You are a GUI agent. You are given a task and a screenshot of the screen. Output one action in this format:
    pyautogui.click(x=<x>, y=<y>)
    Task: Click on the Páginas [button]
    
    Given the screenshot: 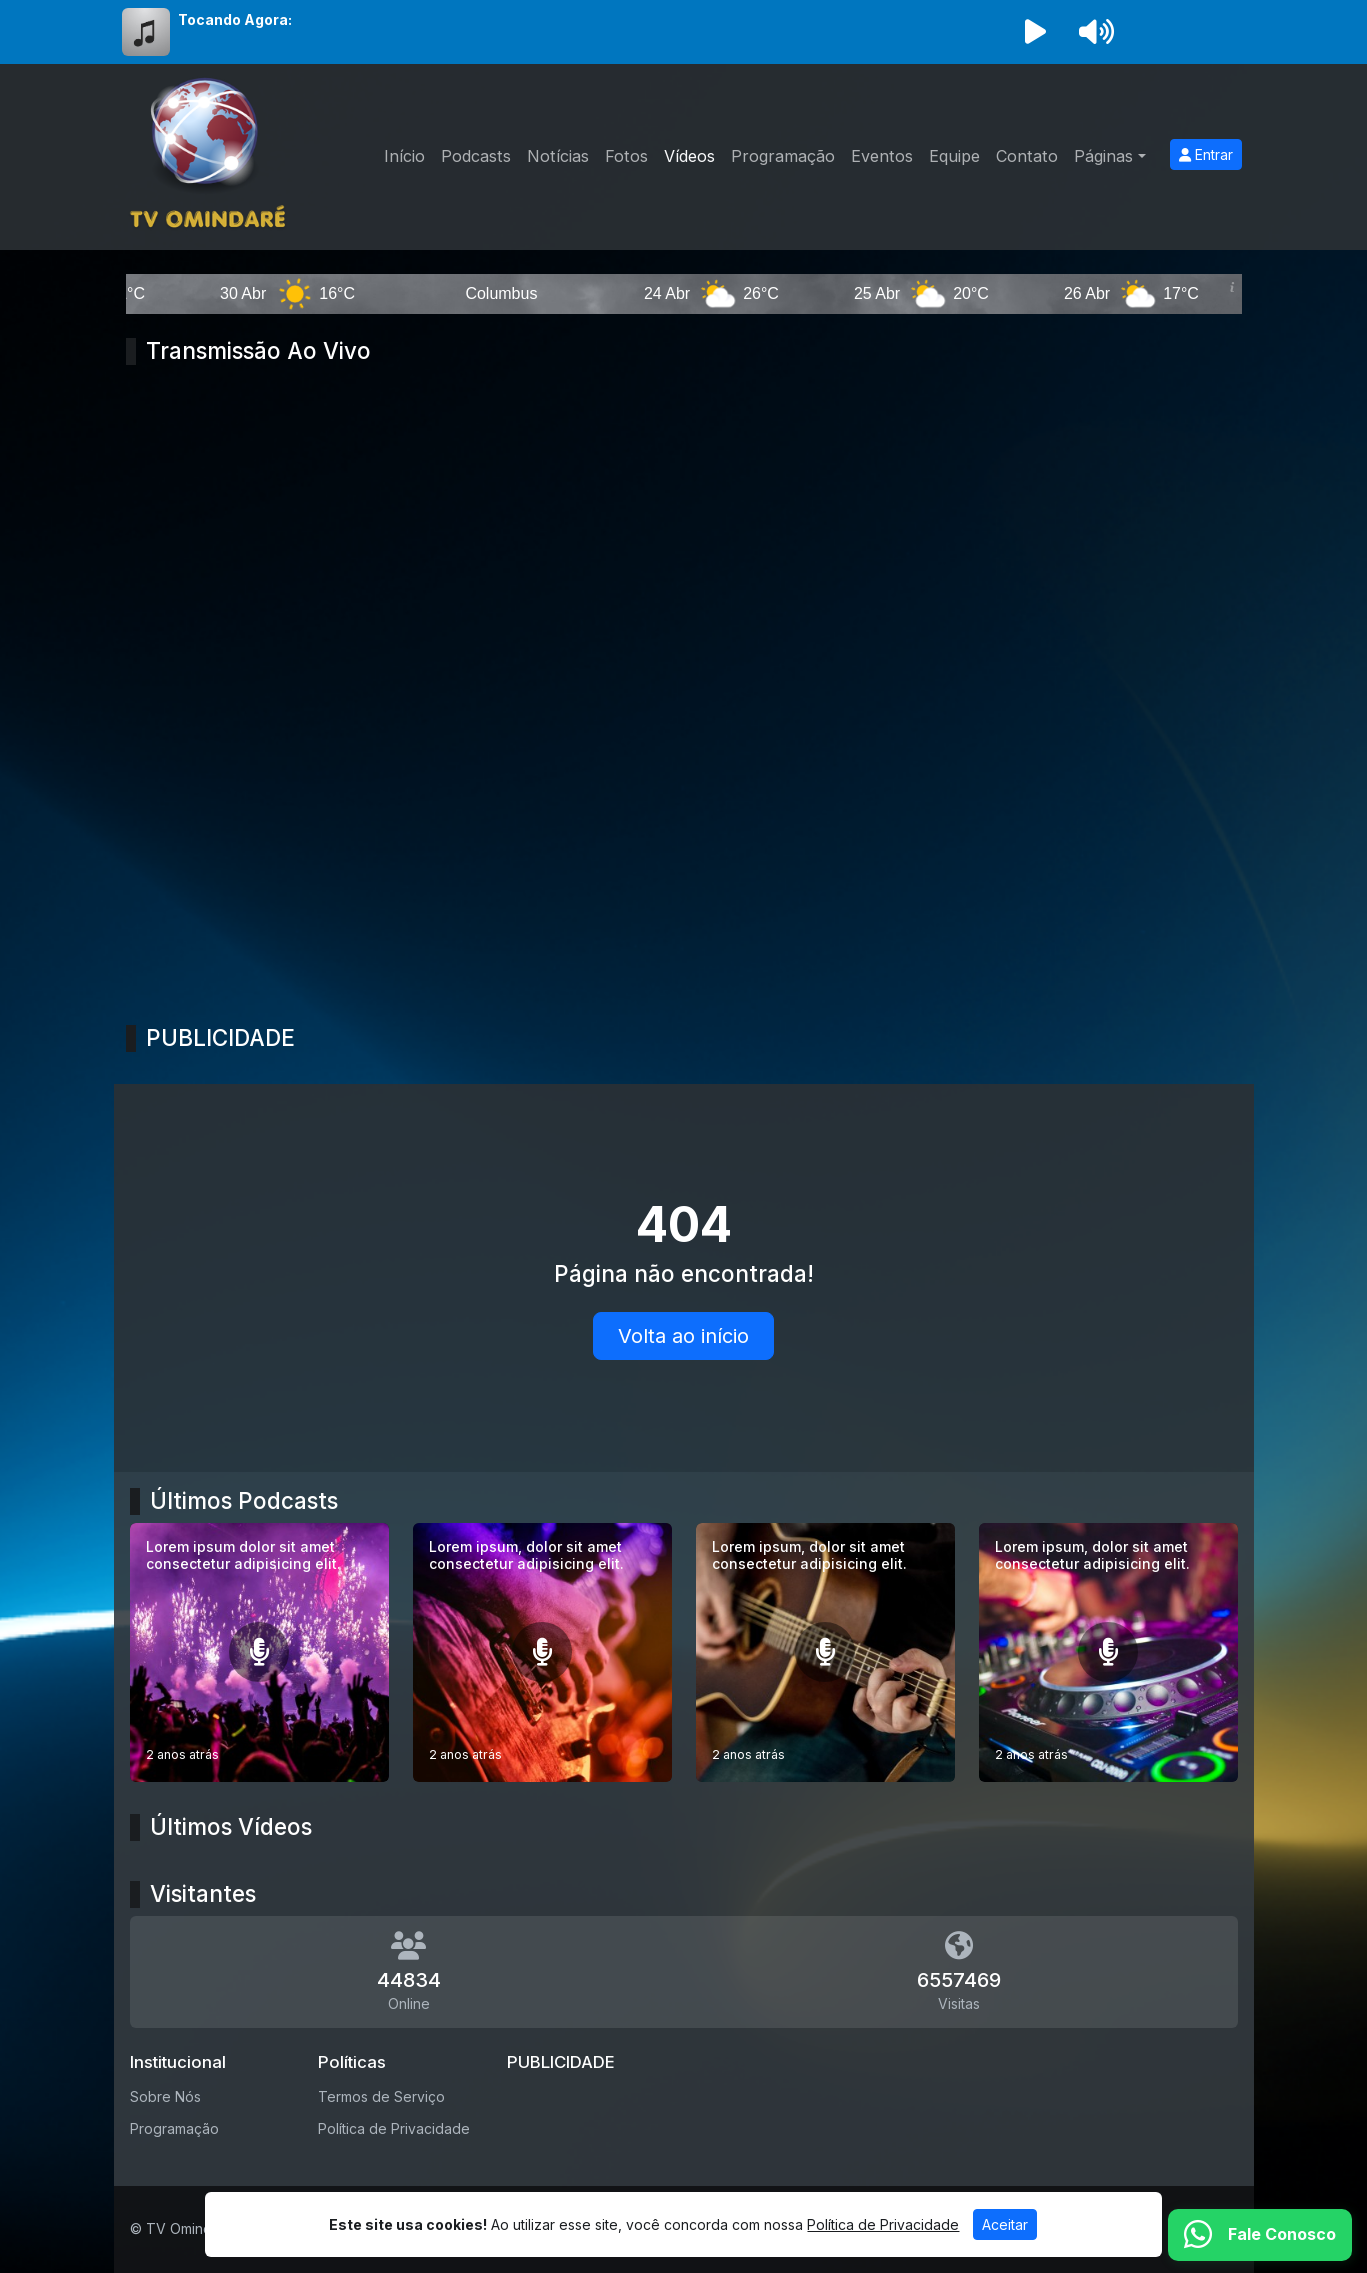 What is the action you would take?
    pyautogui.click(x=1103, y=156)
    